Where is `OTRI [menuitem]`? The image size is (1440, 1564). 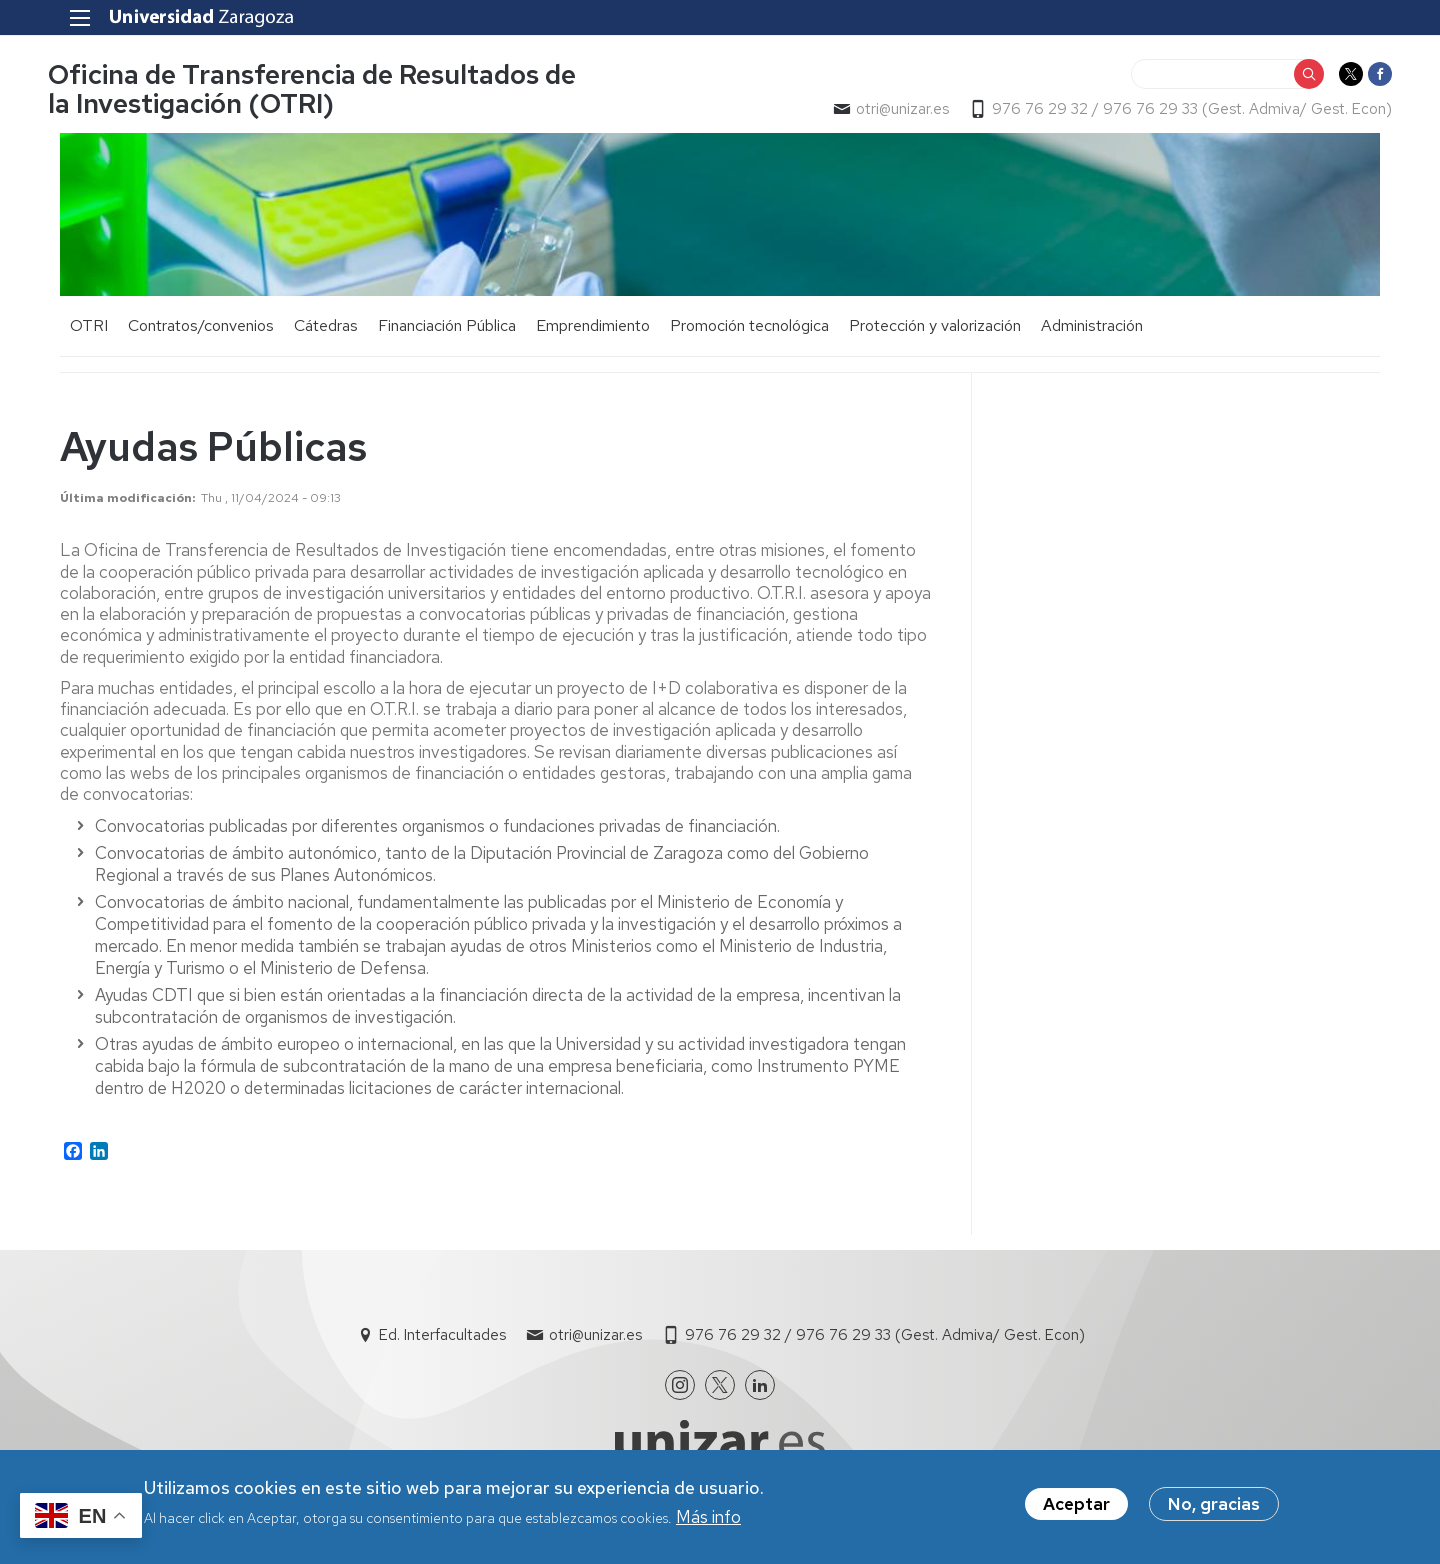 OTRI [menuitem] is located at coordinates (89, 329).